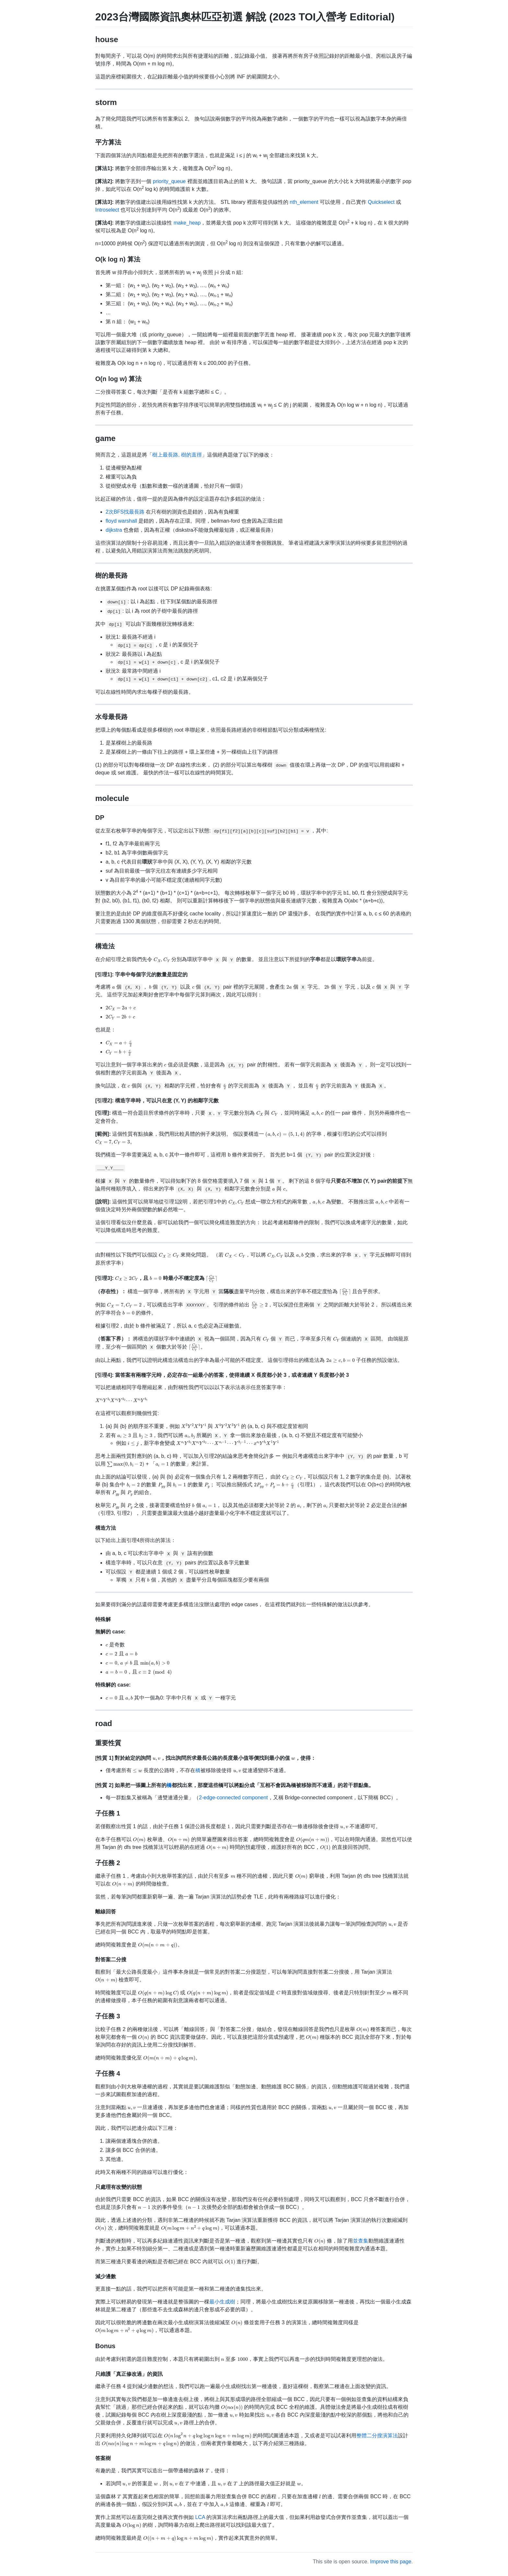 The height and width of the screenshot is (2576, 508). Describe the element at coordinates (390, 2561) in the screenshot. I see `Improve this page` at that location.